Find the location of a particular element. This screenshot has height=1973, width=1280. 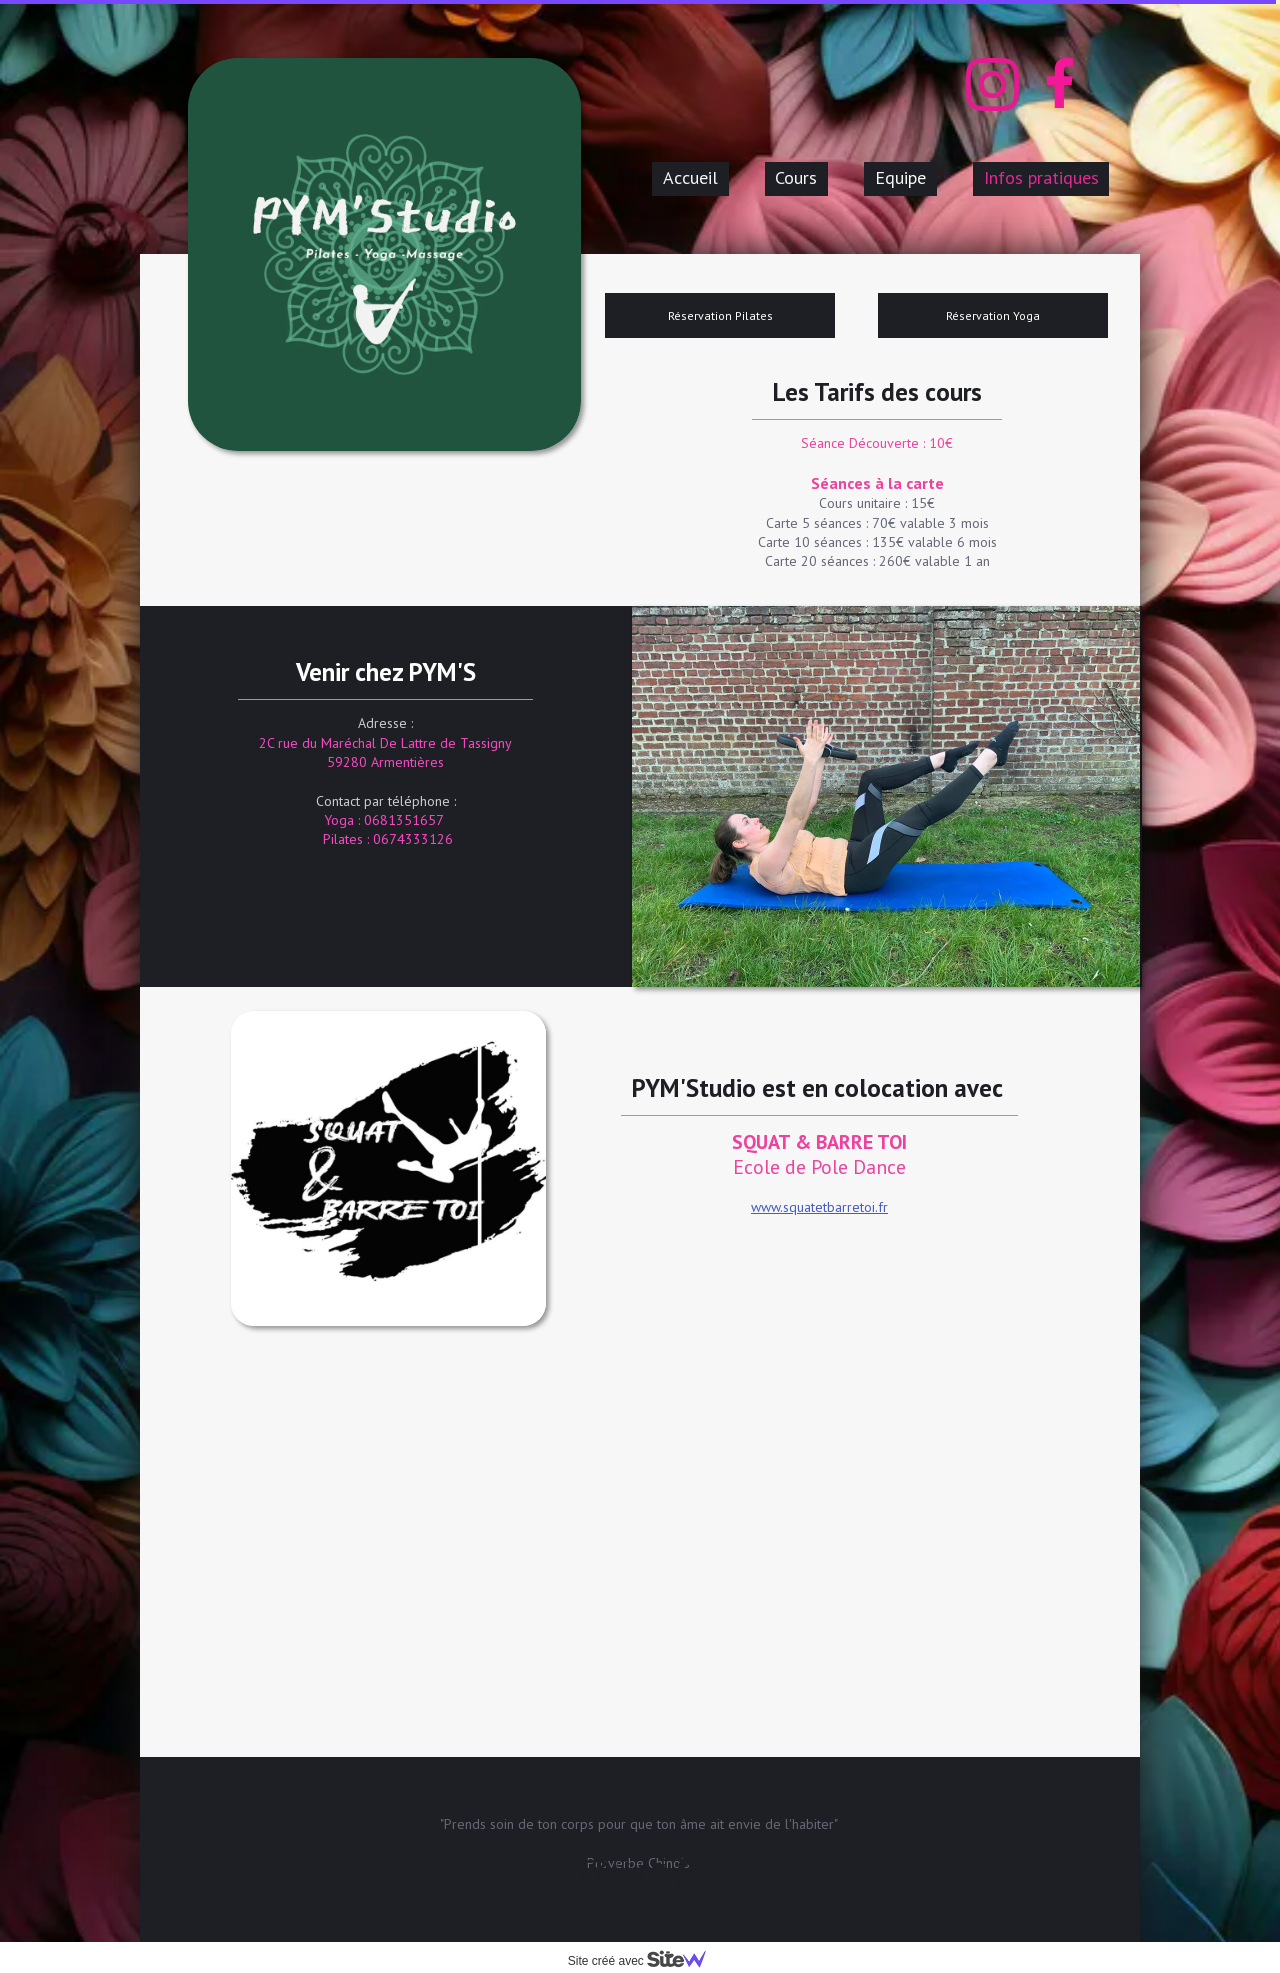

Accueil is located at coordinates (690, 177).